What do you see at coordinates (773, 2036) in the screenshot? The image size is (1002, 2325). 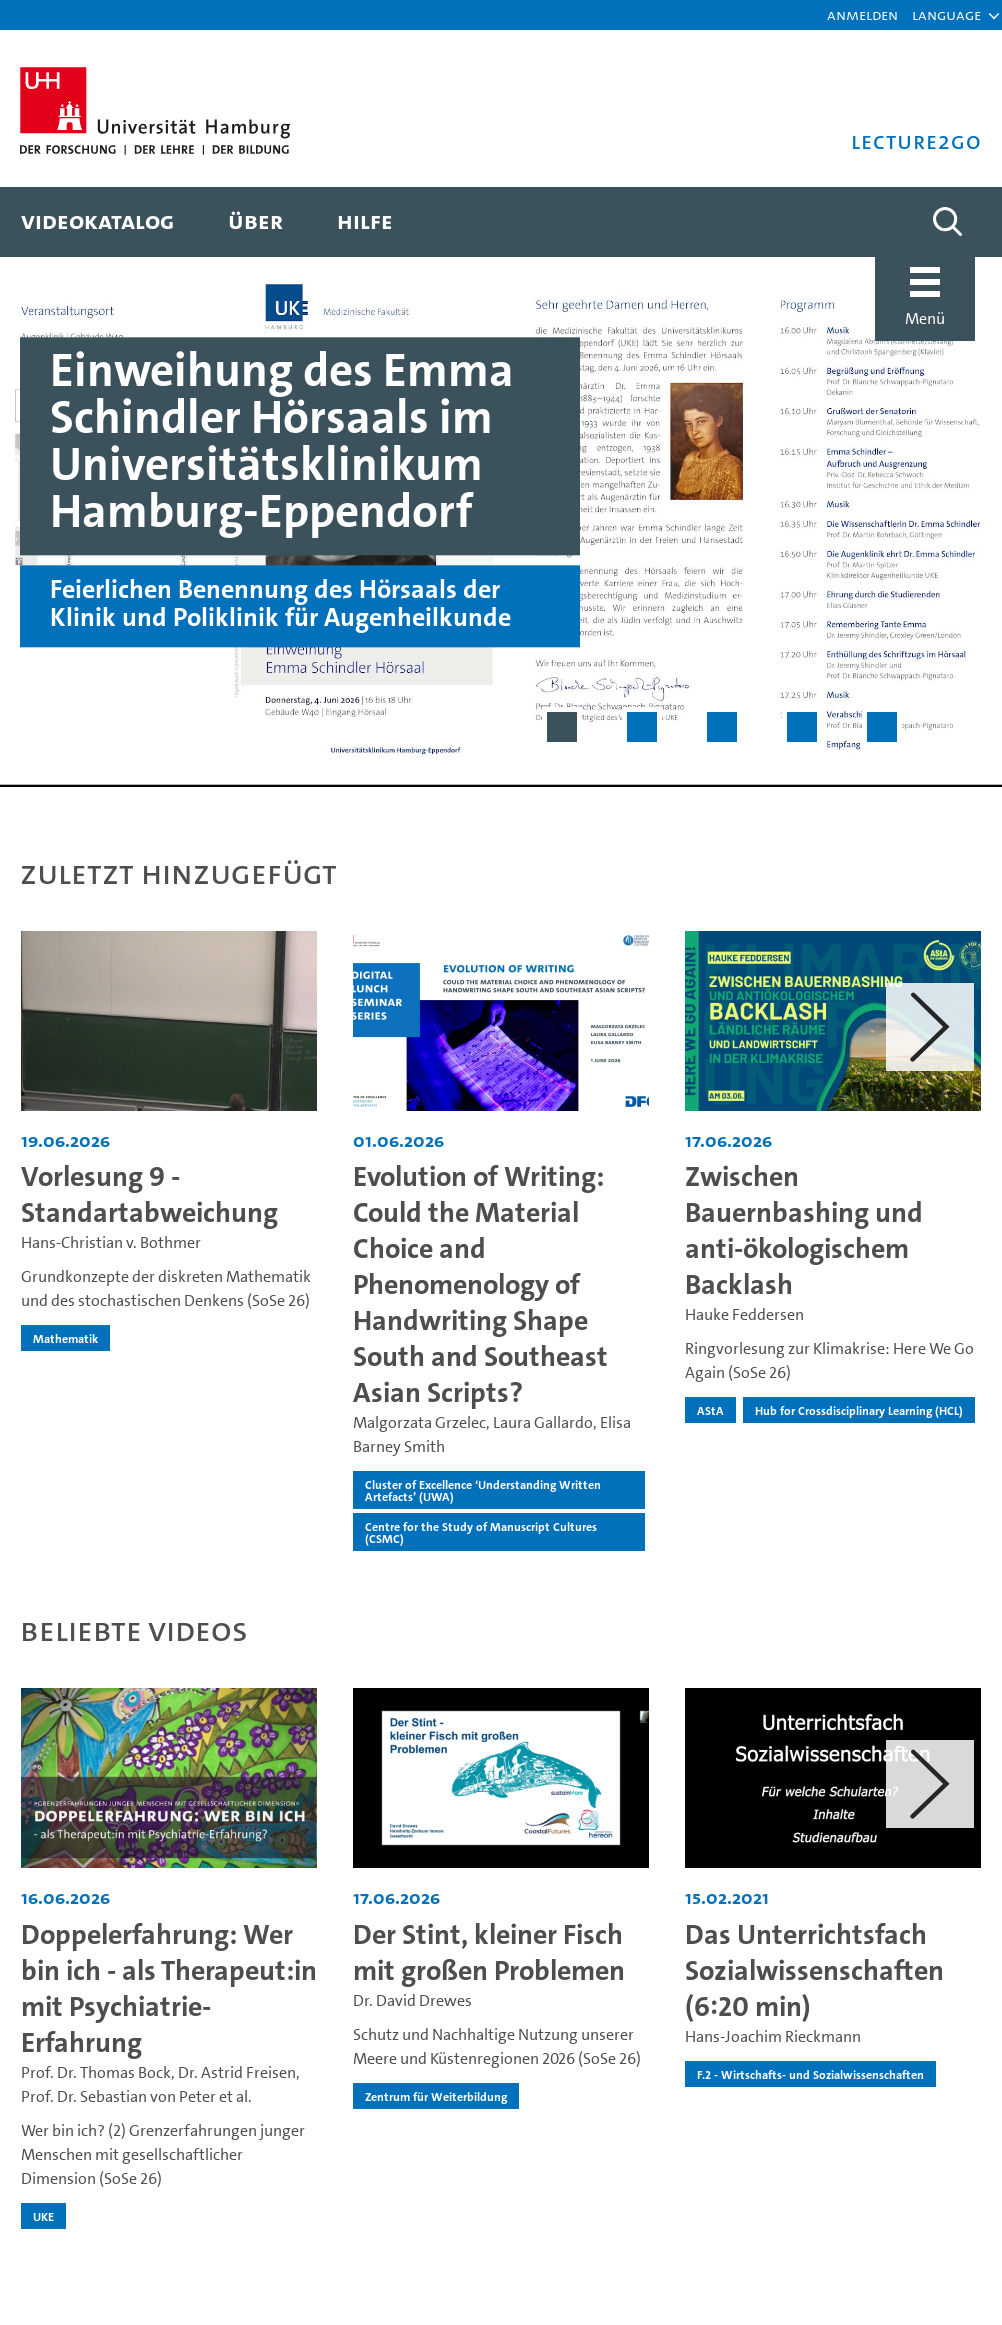 I see `Hans-Joachim Rieckmann` at bounding box center [773, 2036].